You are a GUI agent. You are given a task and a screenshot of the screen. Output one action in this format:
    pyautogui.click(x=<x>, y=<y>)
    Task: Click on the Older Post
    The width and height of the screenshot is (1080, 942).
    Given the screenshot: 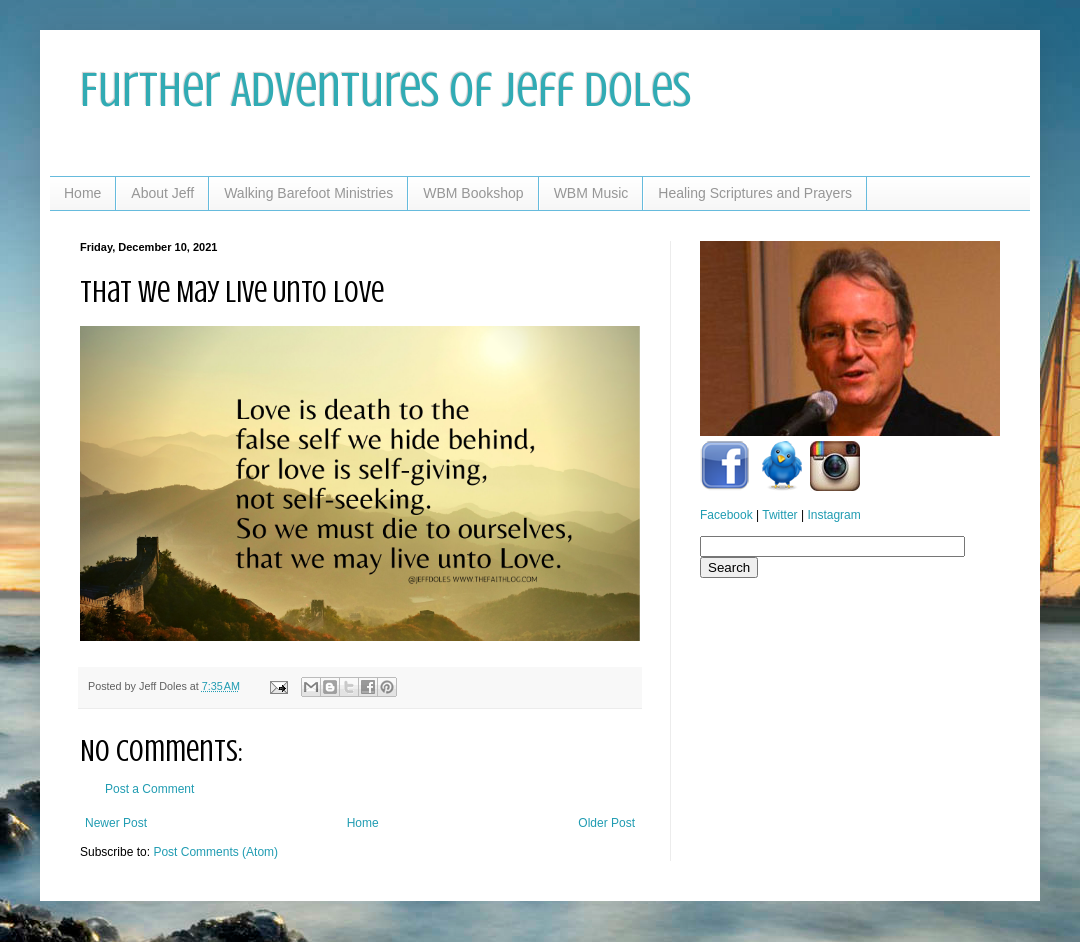 What is the action you would take?
    pyautogui.click(x=606, y=823)
    